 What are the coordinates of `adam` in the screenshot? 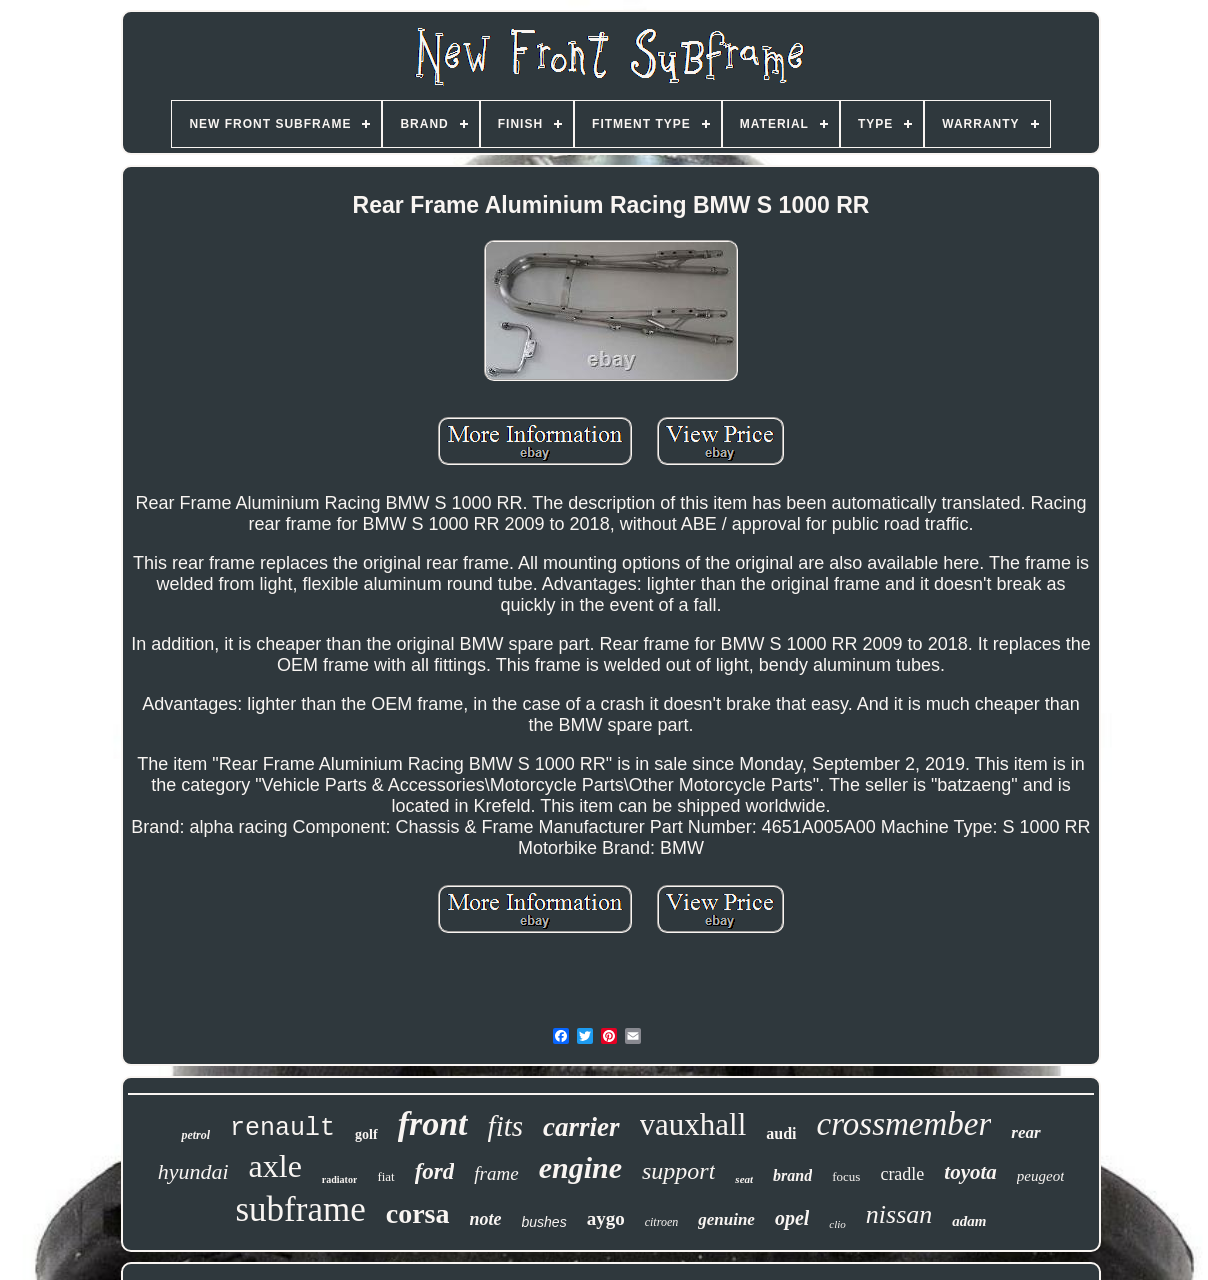 It's located at (969, 1221).